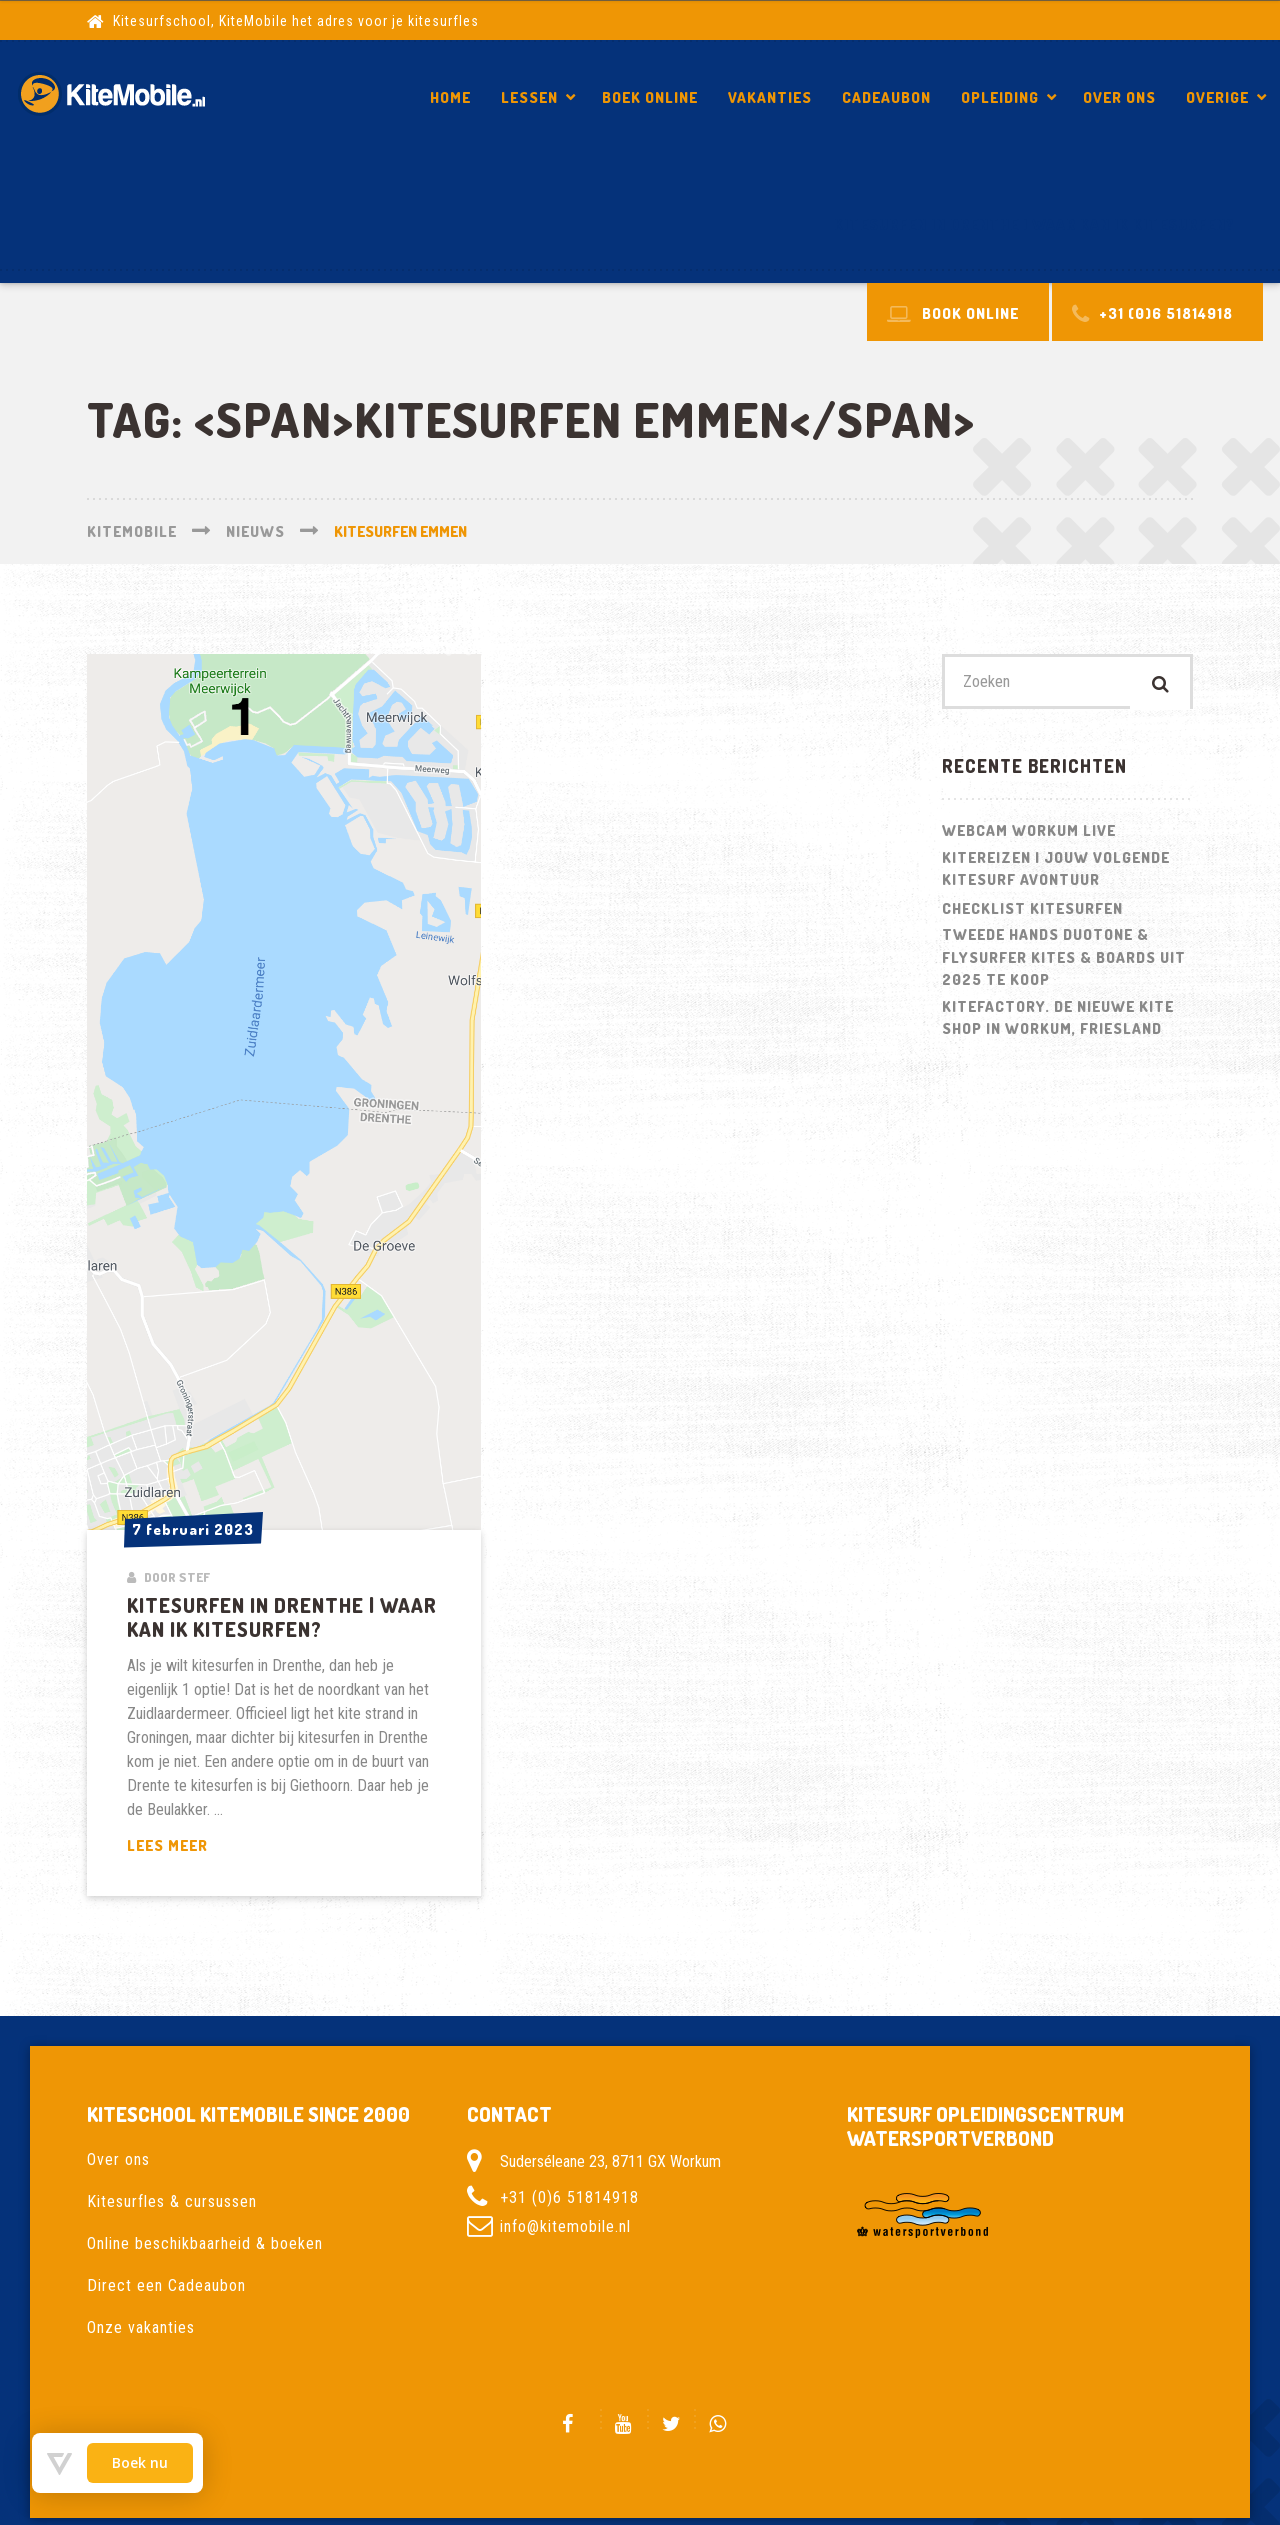  What do you see at coordinates (218, 1846) in the screenshot?
I see `Lees meer` at bounding box center [218, 1846].